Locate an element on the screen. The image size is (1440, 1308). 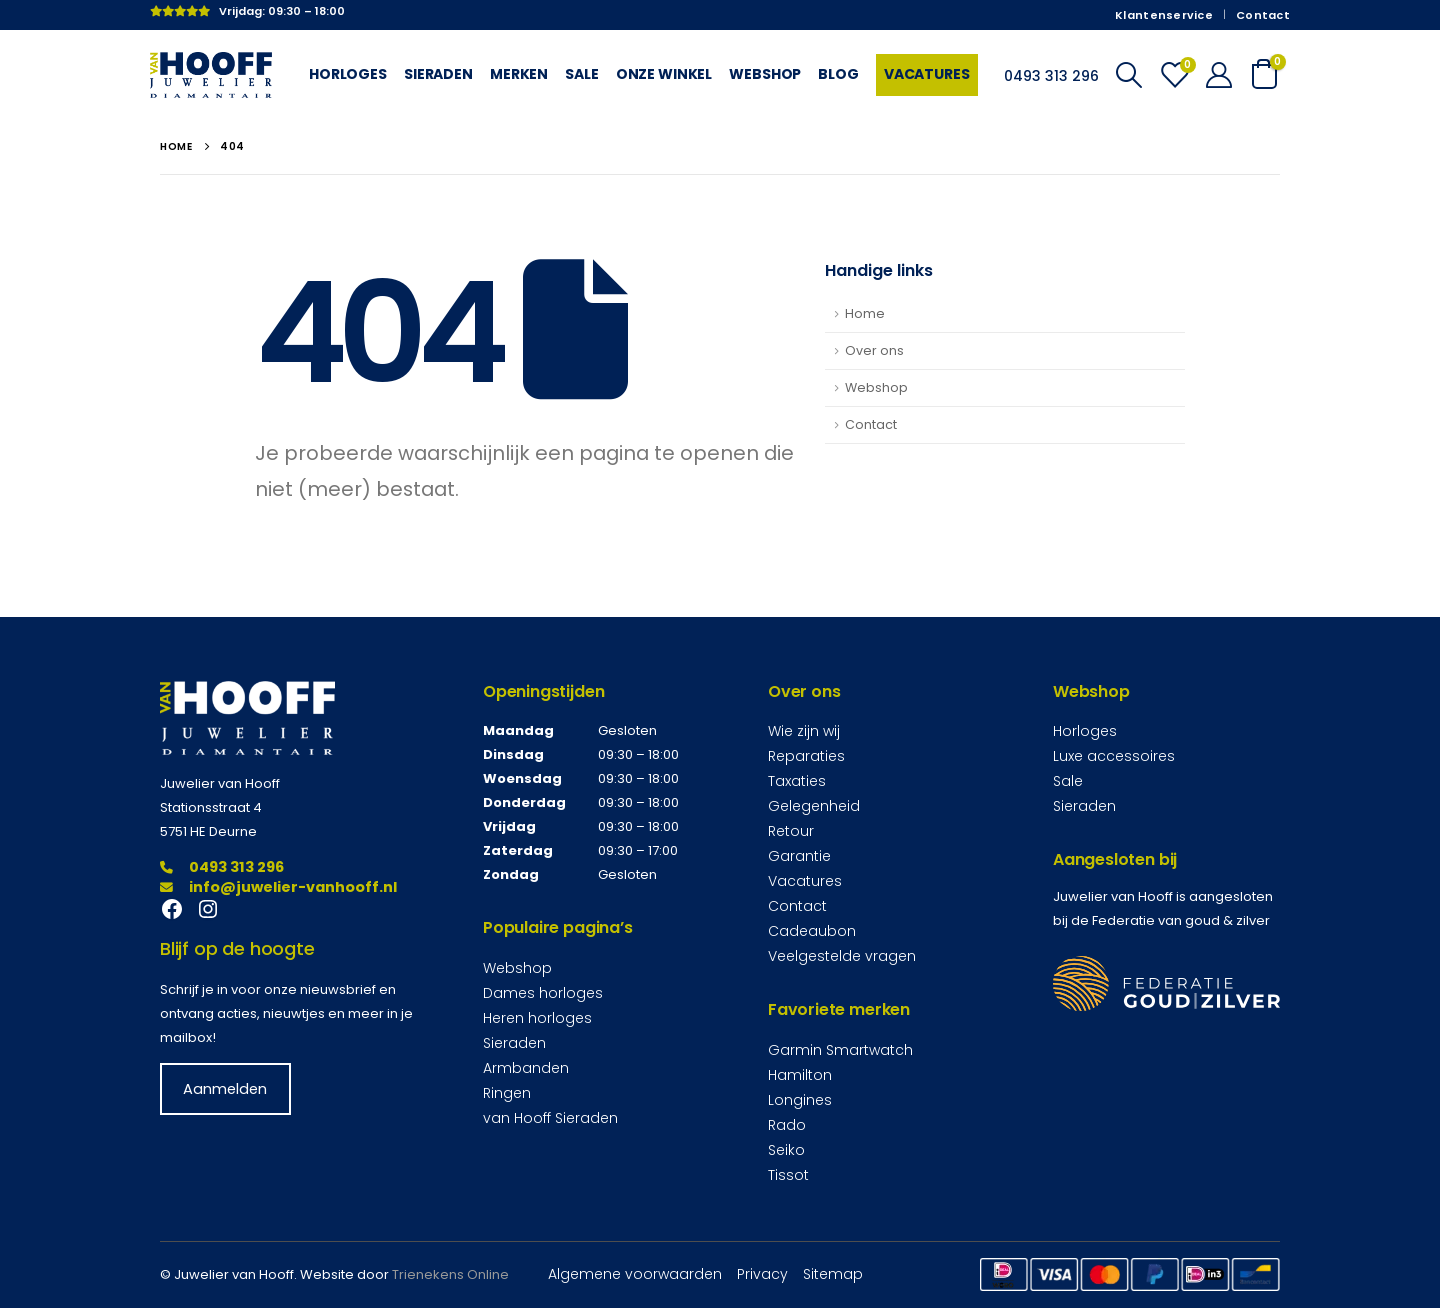
Heren horloges is located at coordinates (537, 1018).